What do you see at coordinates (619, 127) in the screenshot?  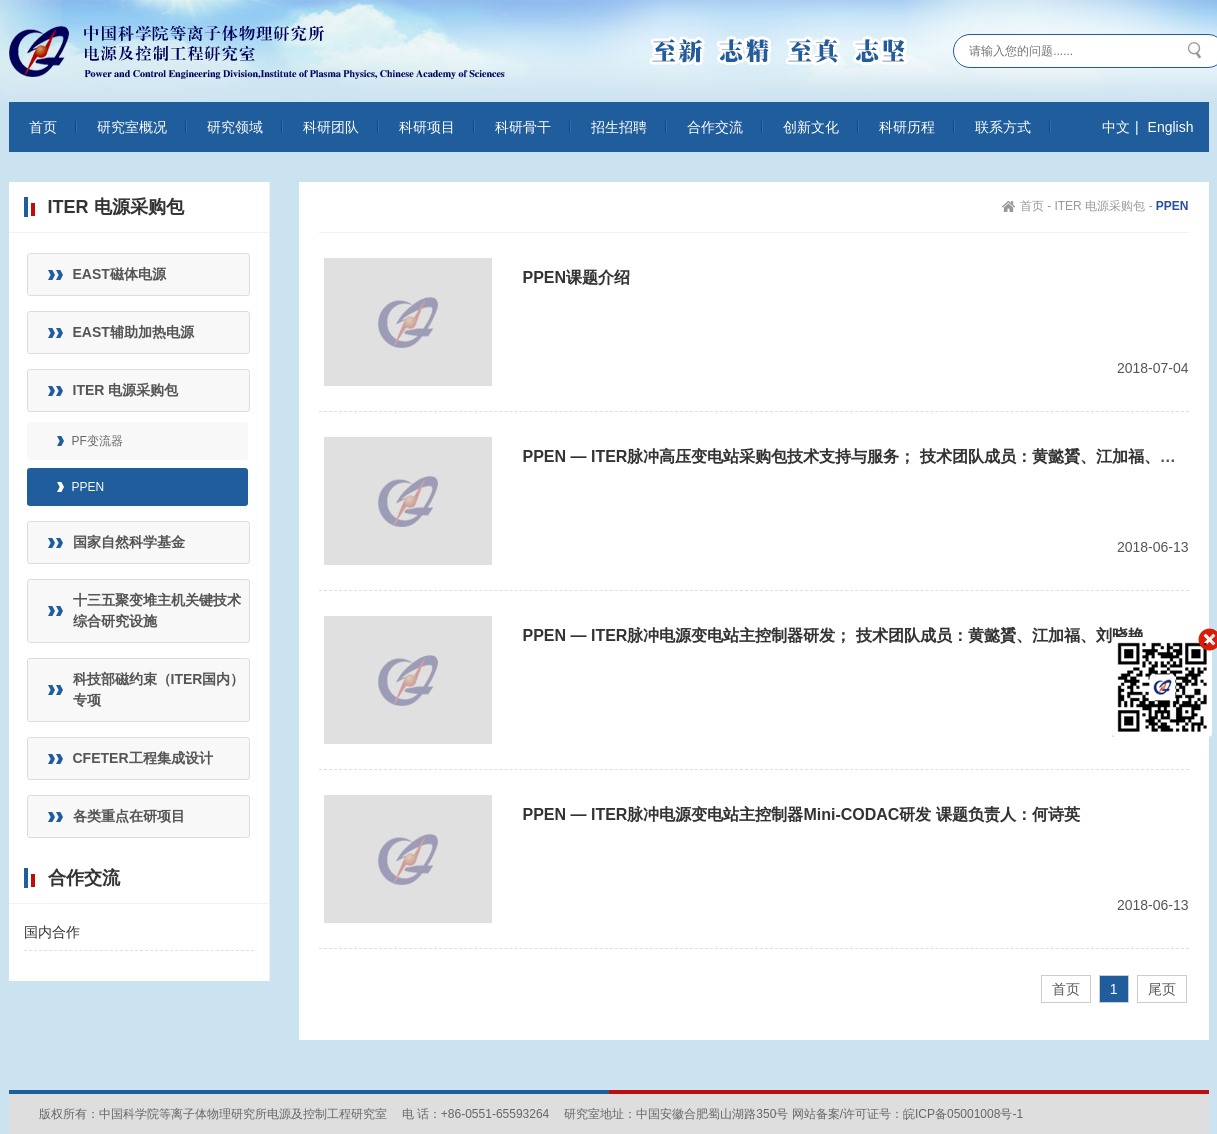 I see `招生招聘` at bounding box center [619, 127].